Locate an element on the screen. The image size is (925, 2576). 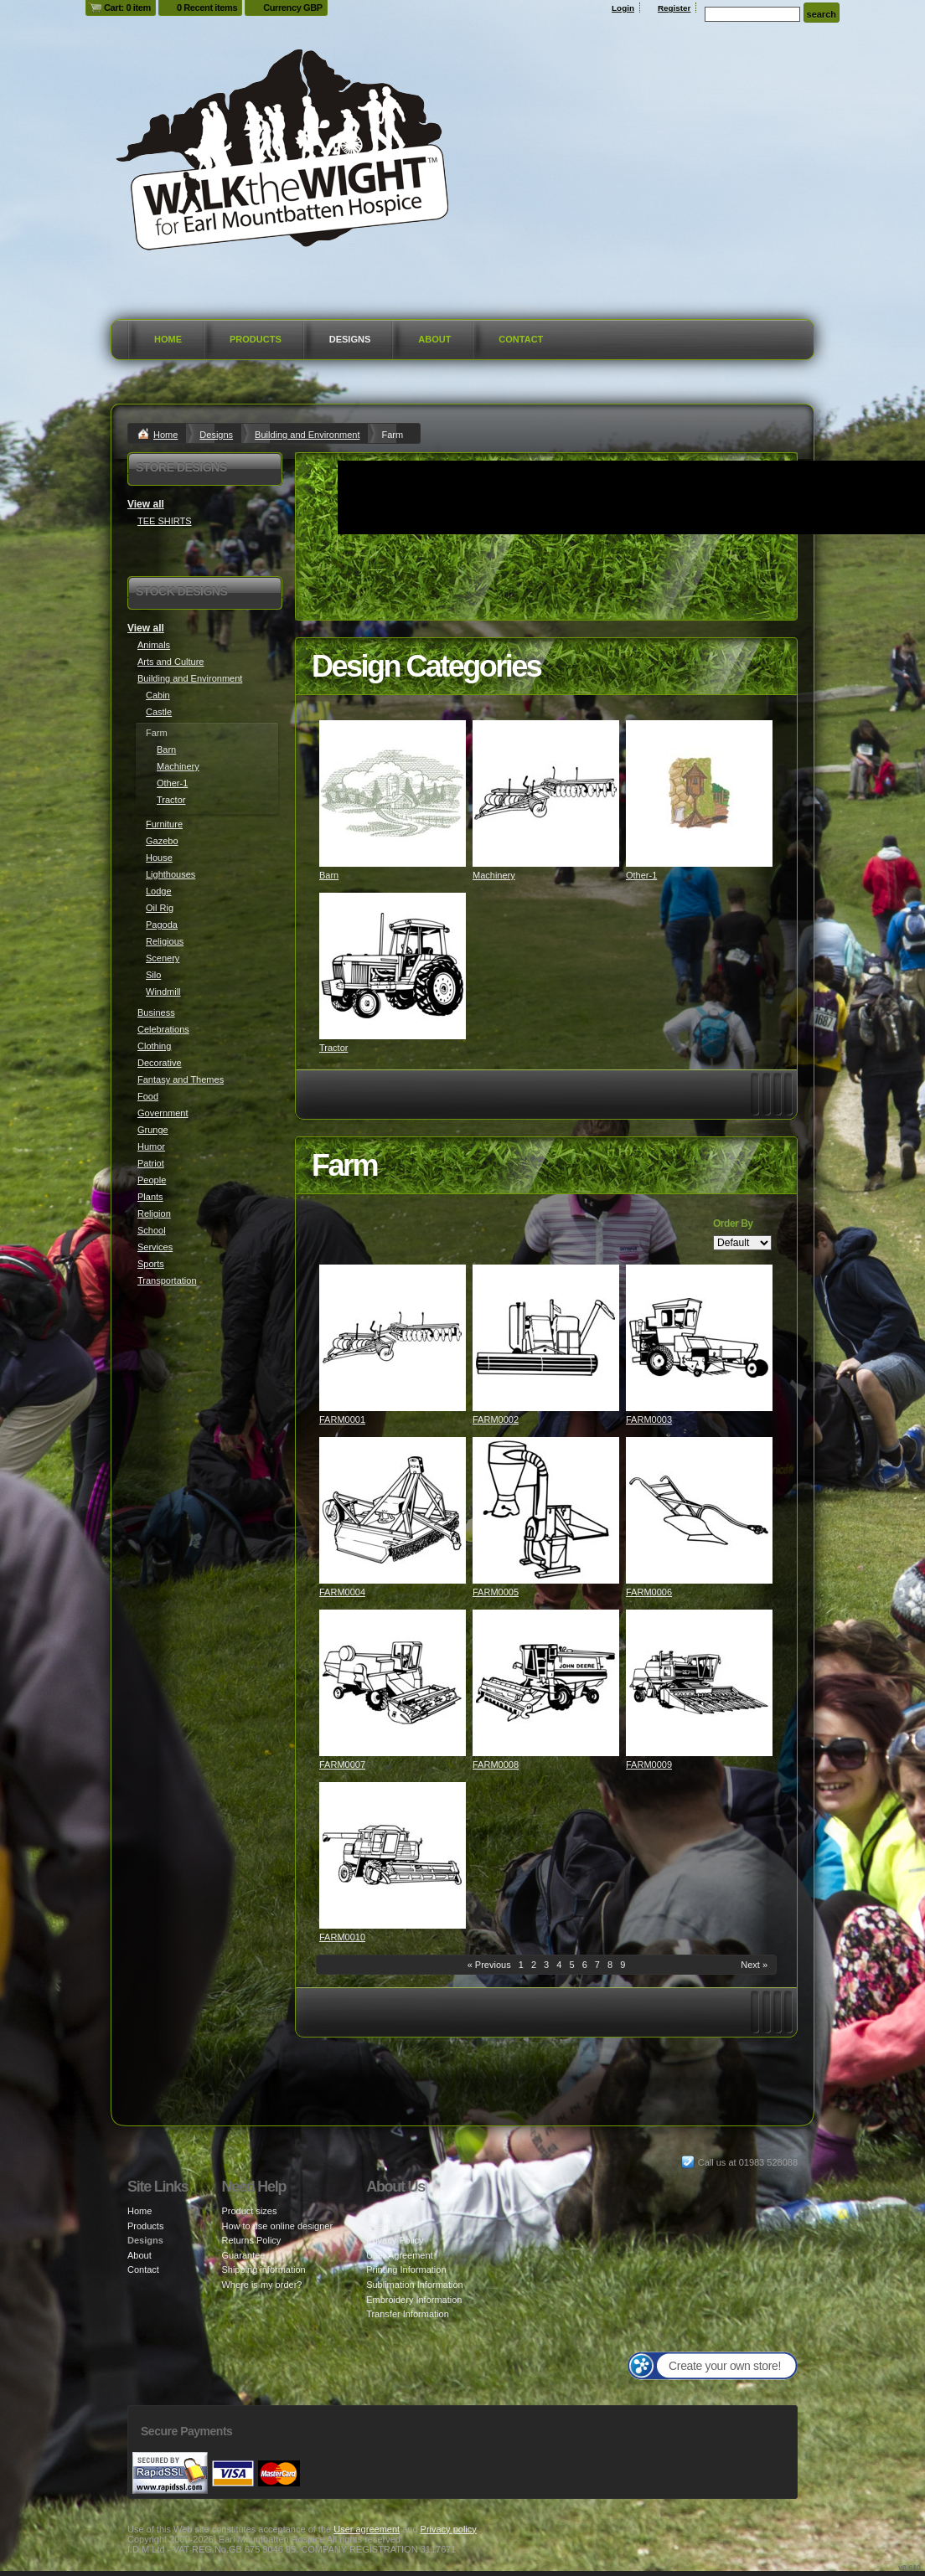
Clothing is located at coordinates (154, 1046).